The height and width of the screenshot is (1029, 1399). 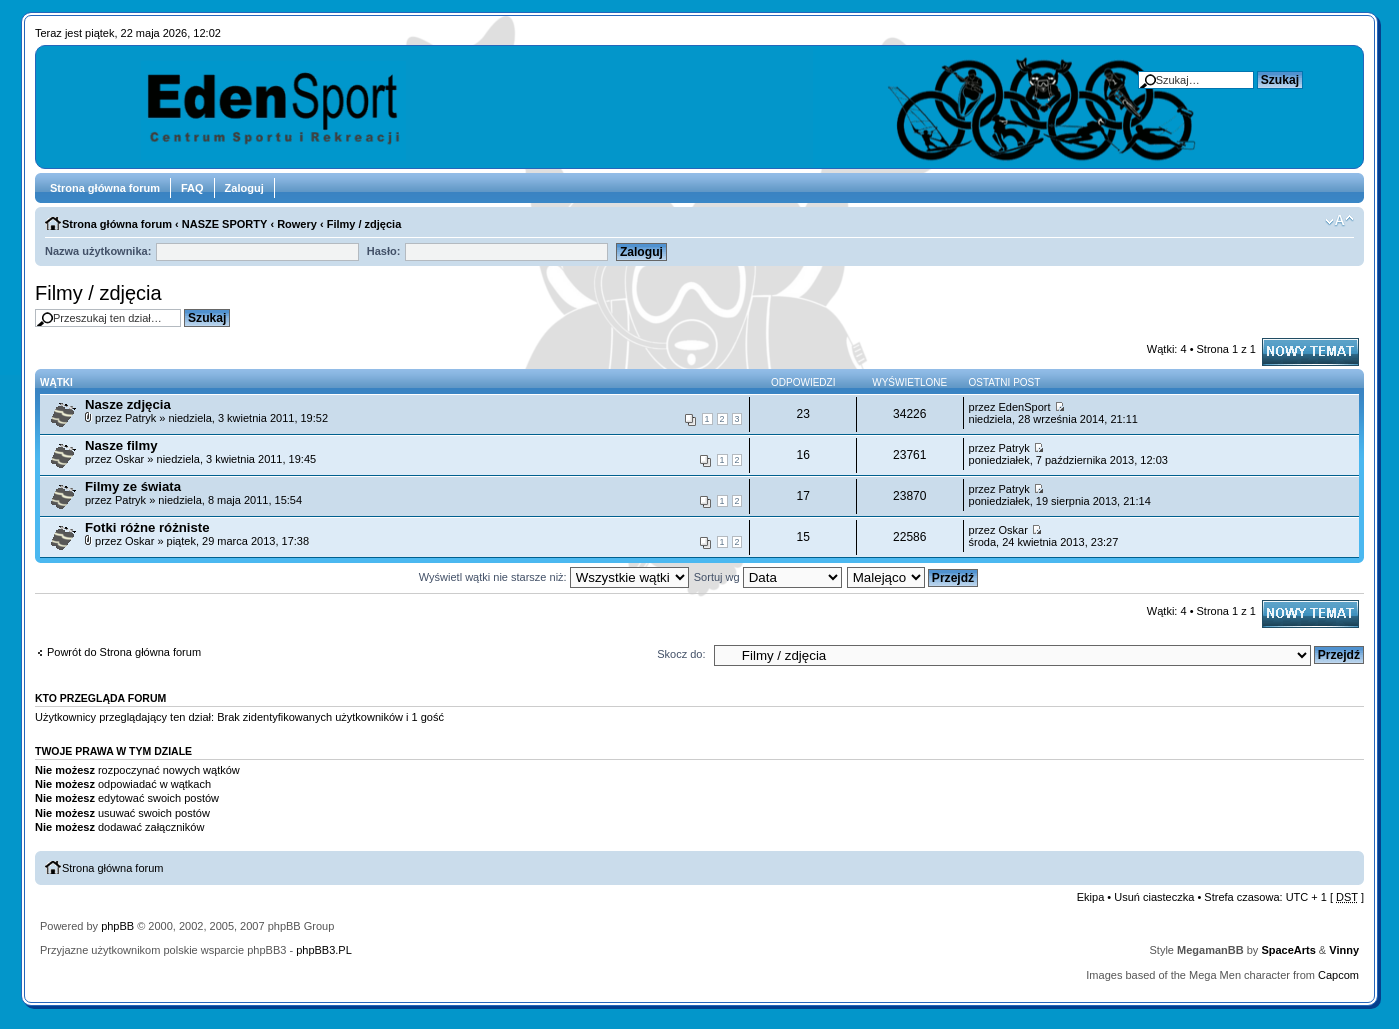 I want to click on NASZE SPORTY, so click(x=225, y=224).